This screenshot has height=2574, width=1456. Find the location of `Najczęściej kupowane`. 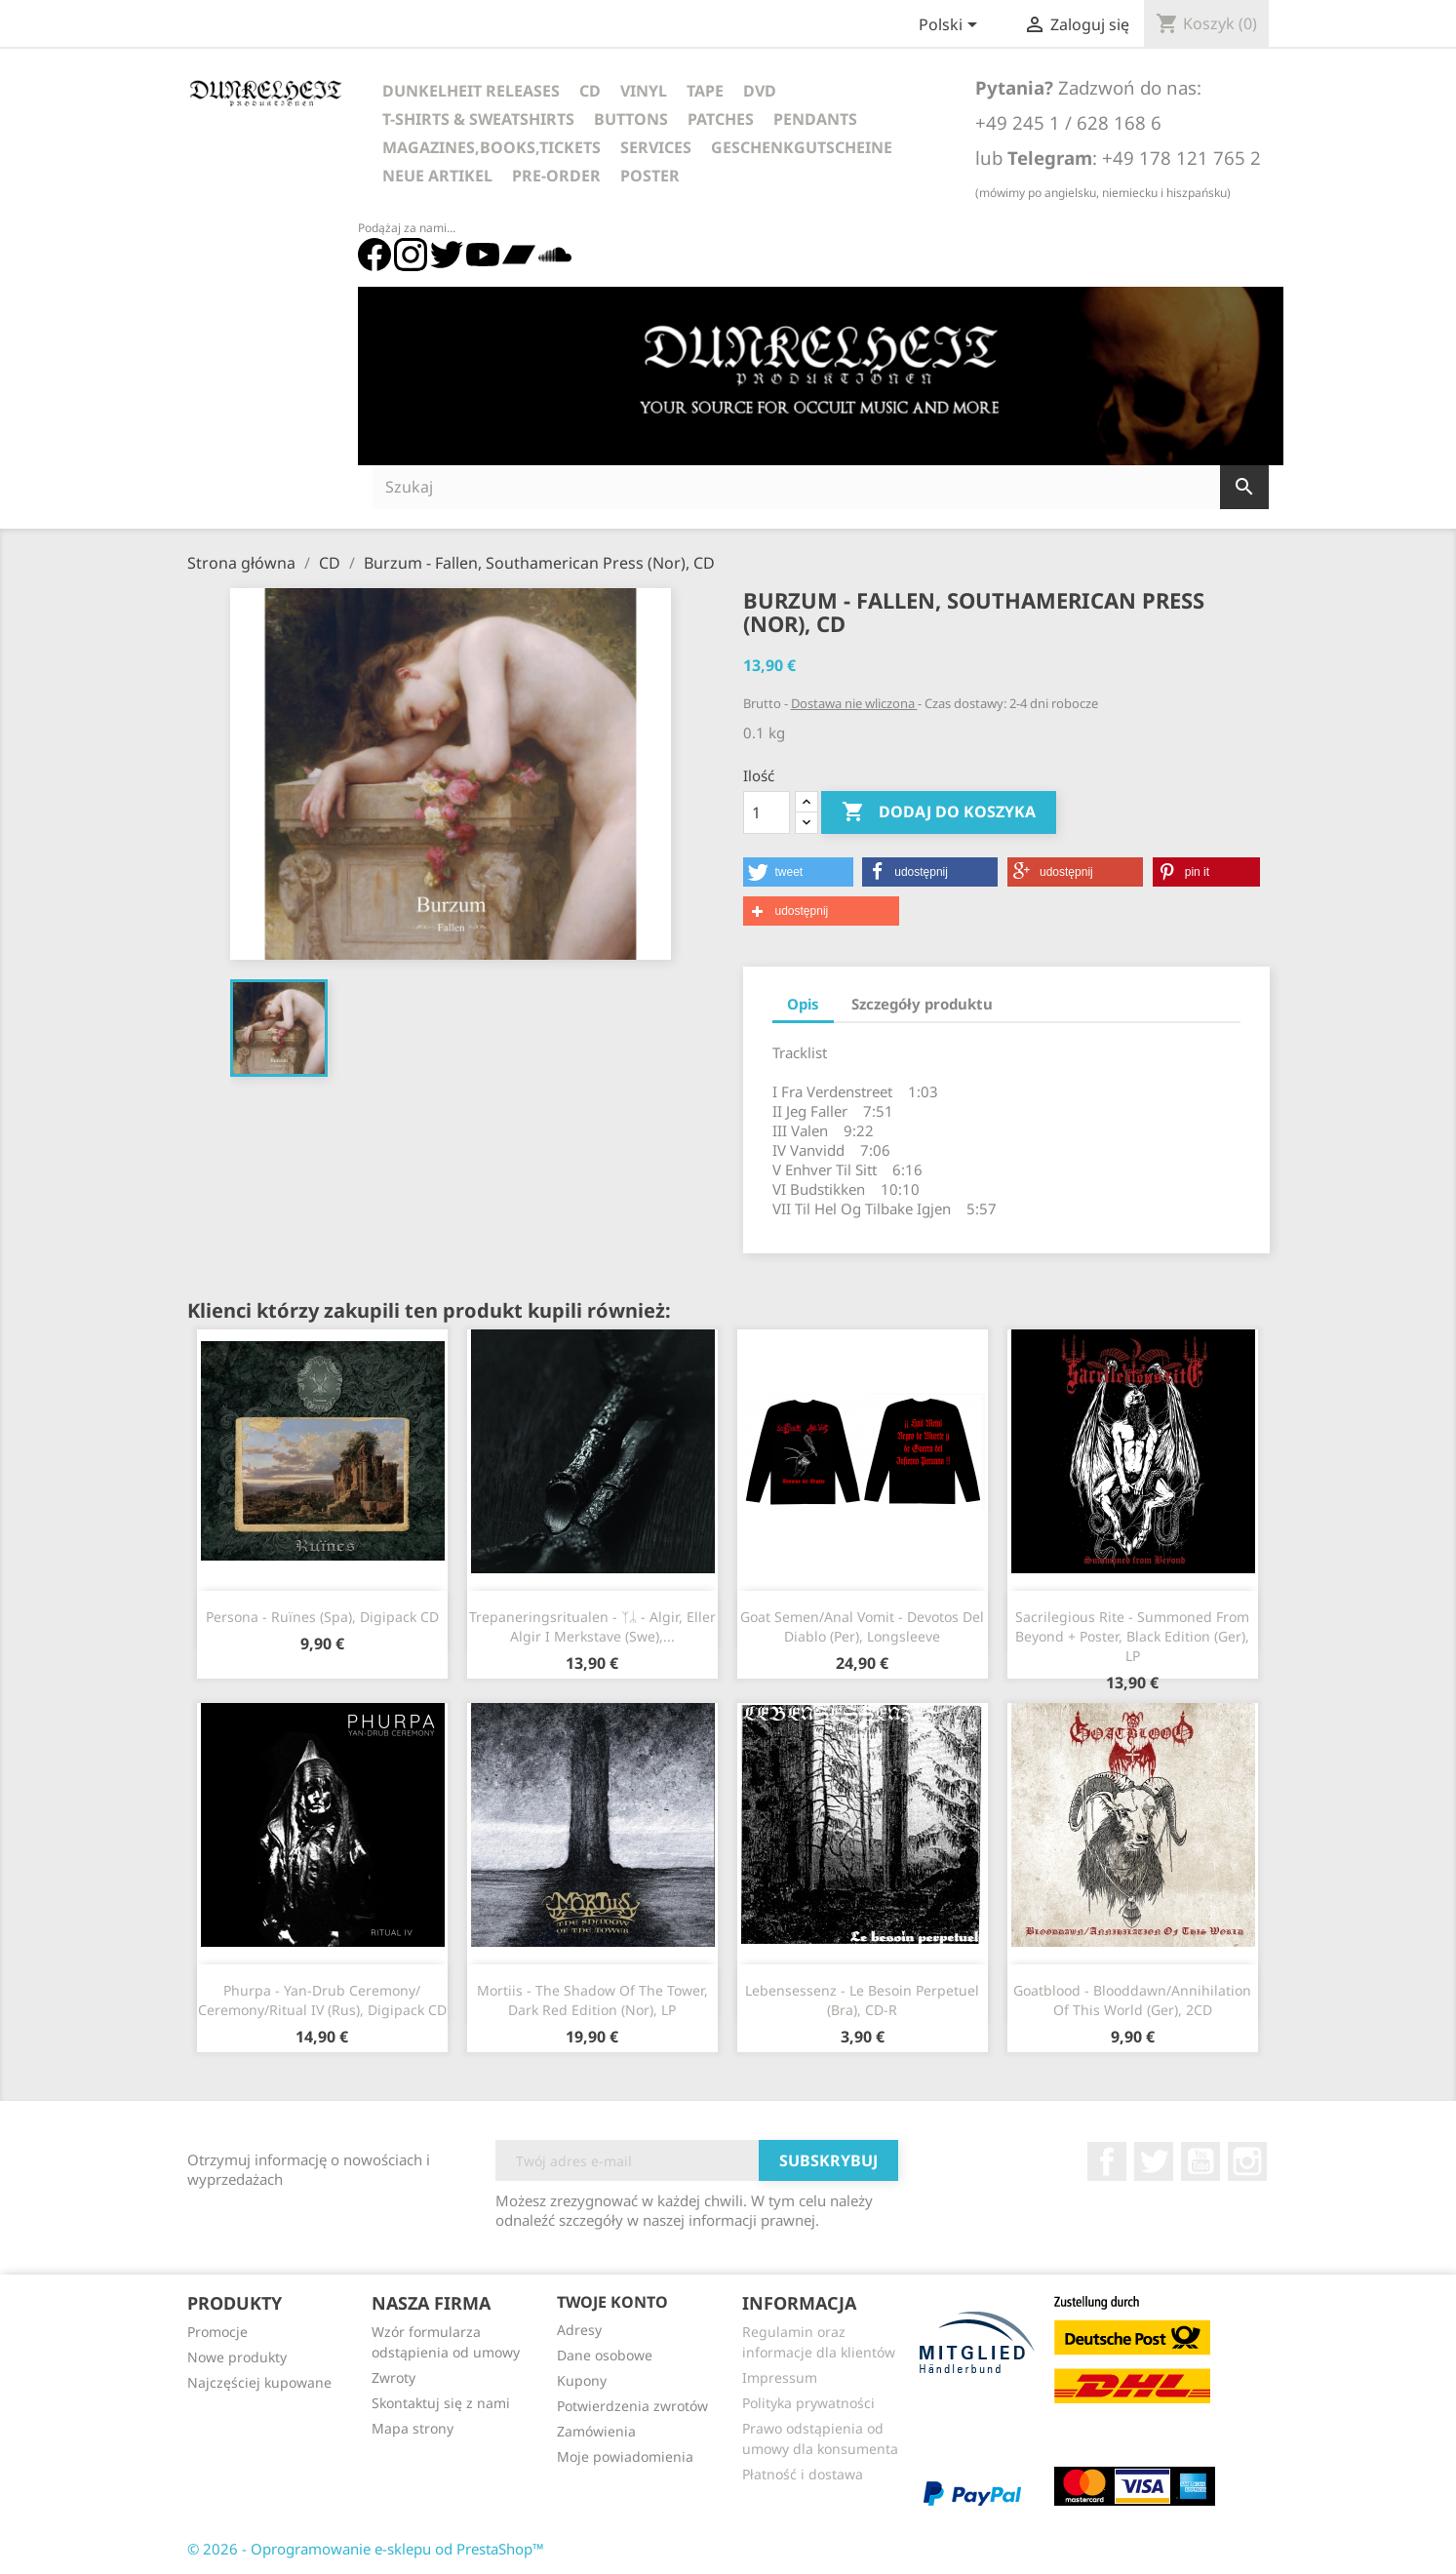

Najczęściej kupowane is located at coordinates (259, 2382).